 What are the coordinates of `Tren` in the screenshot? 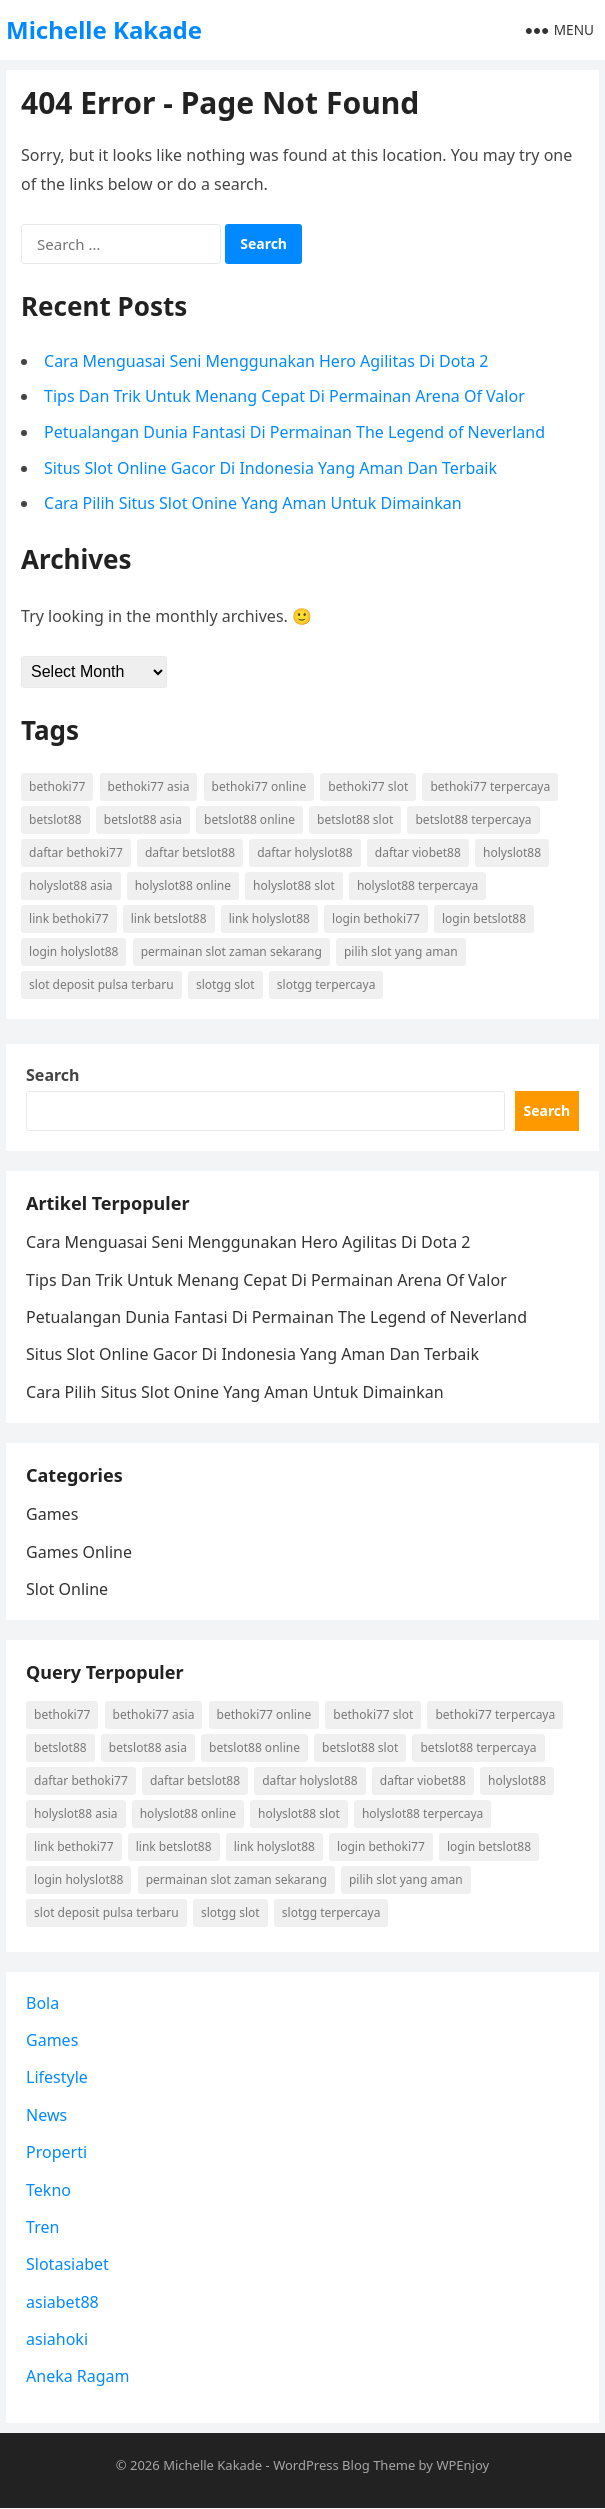 It's located at (42, 2227).